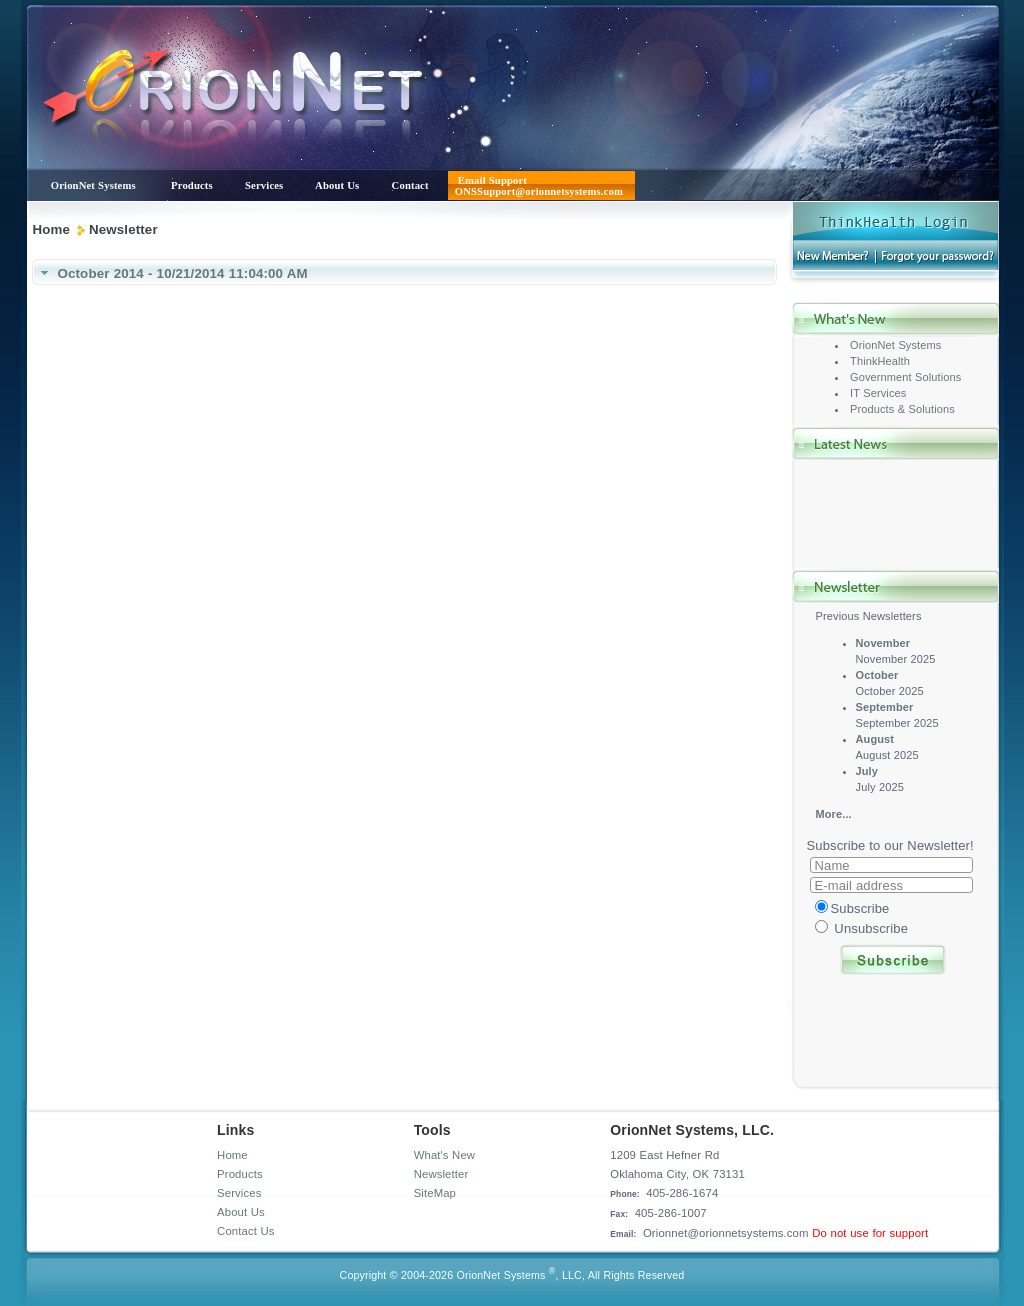 This screenshot has width=1024, height=1306. I want to click on About Us, so click(241, 1212).